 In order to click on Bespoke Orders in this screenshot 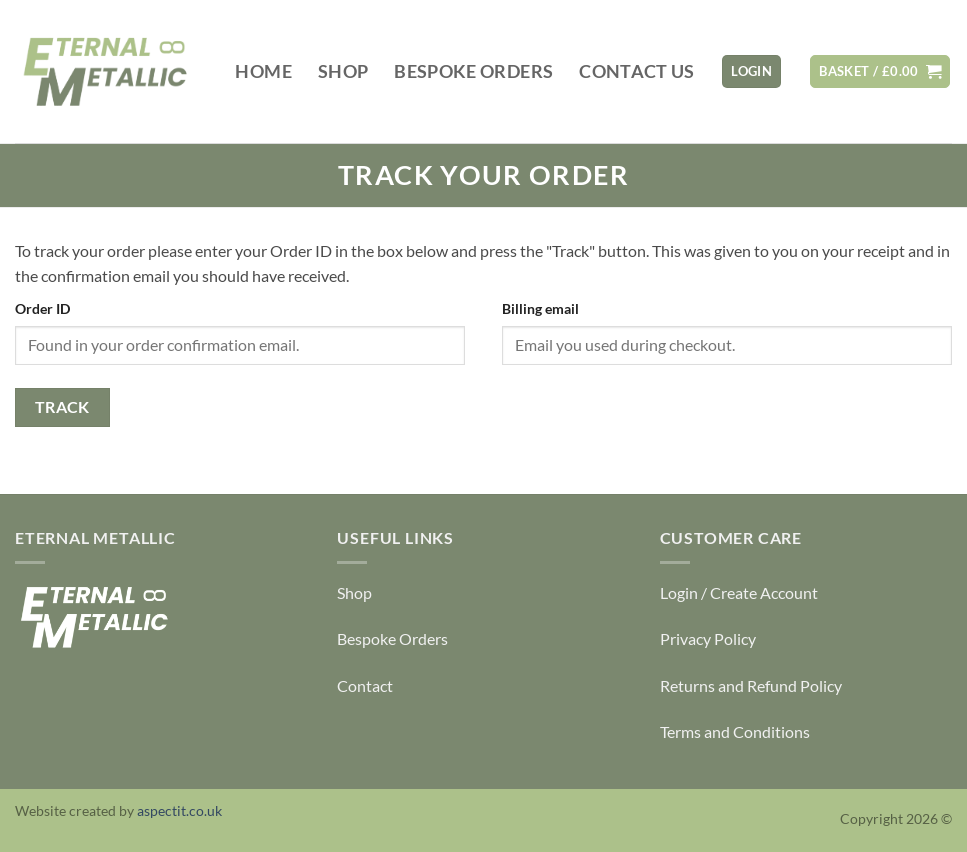, I will do `click(473, 71)`.